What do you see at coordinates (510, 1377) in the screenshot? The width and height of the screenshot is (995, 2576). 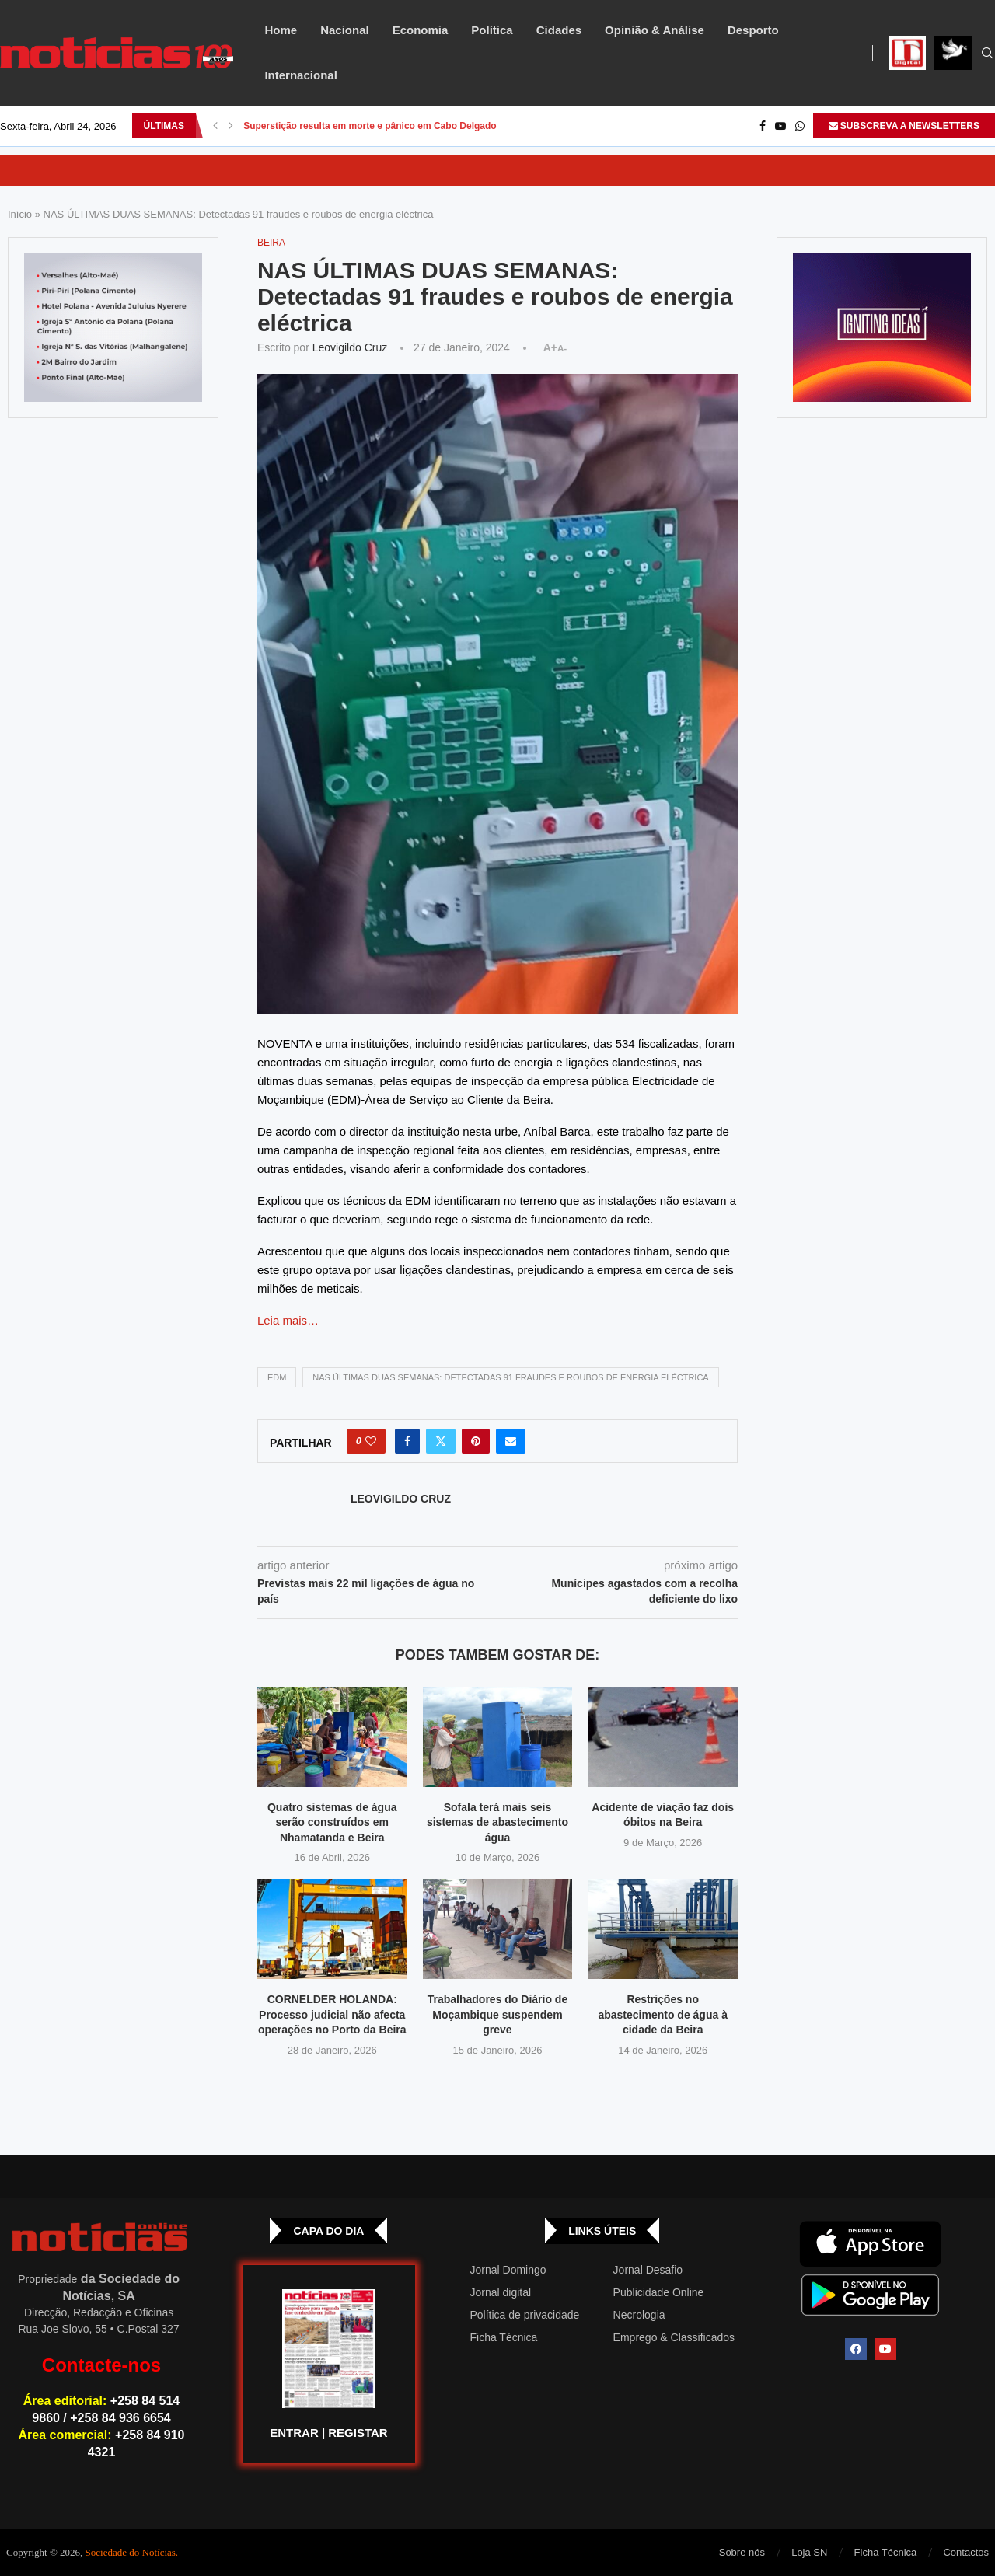 I see `NAS ÚLTIMAS DUAS SEMANAS: Detectadas 91 fraudes e roubos de energia eléctrica` at bounding box center [510, 1377].